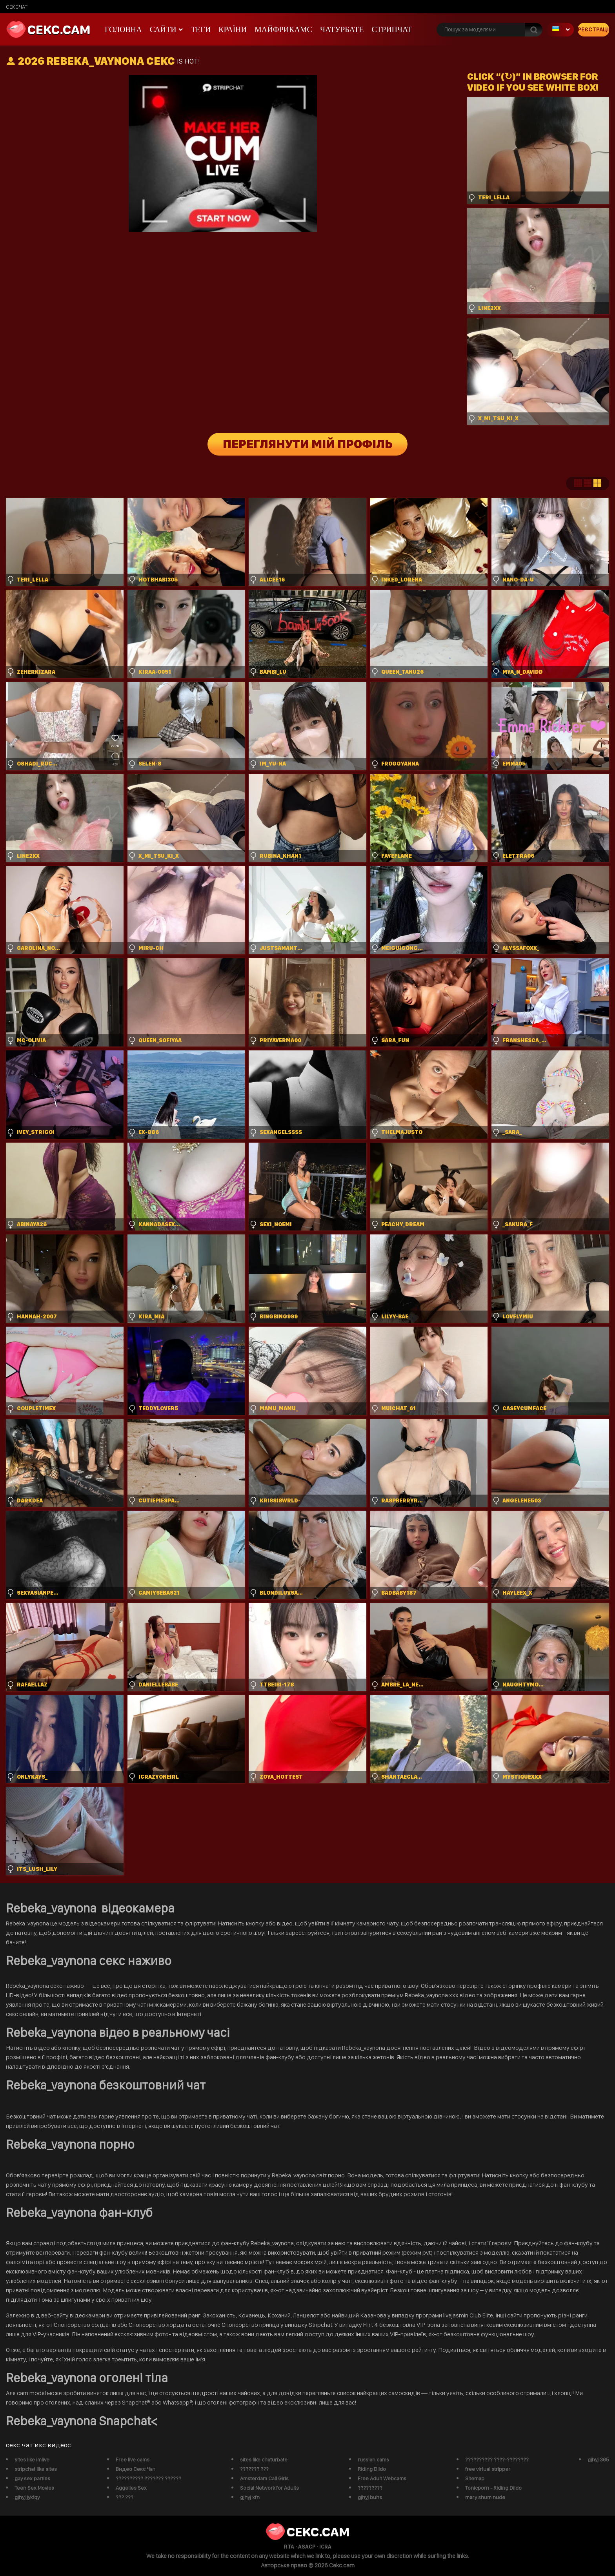 Image resolution: width=615 pixels, height=2576 pixels. Describe the element at coordinates (493, 2488) in the screenshot. I see `Tonicporn - Riding Dildo` at that location.